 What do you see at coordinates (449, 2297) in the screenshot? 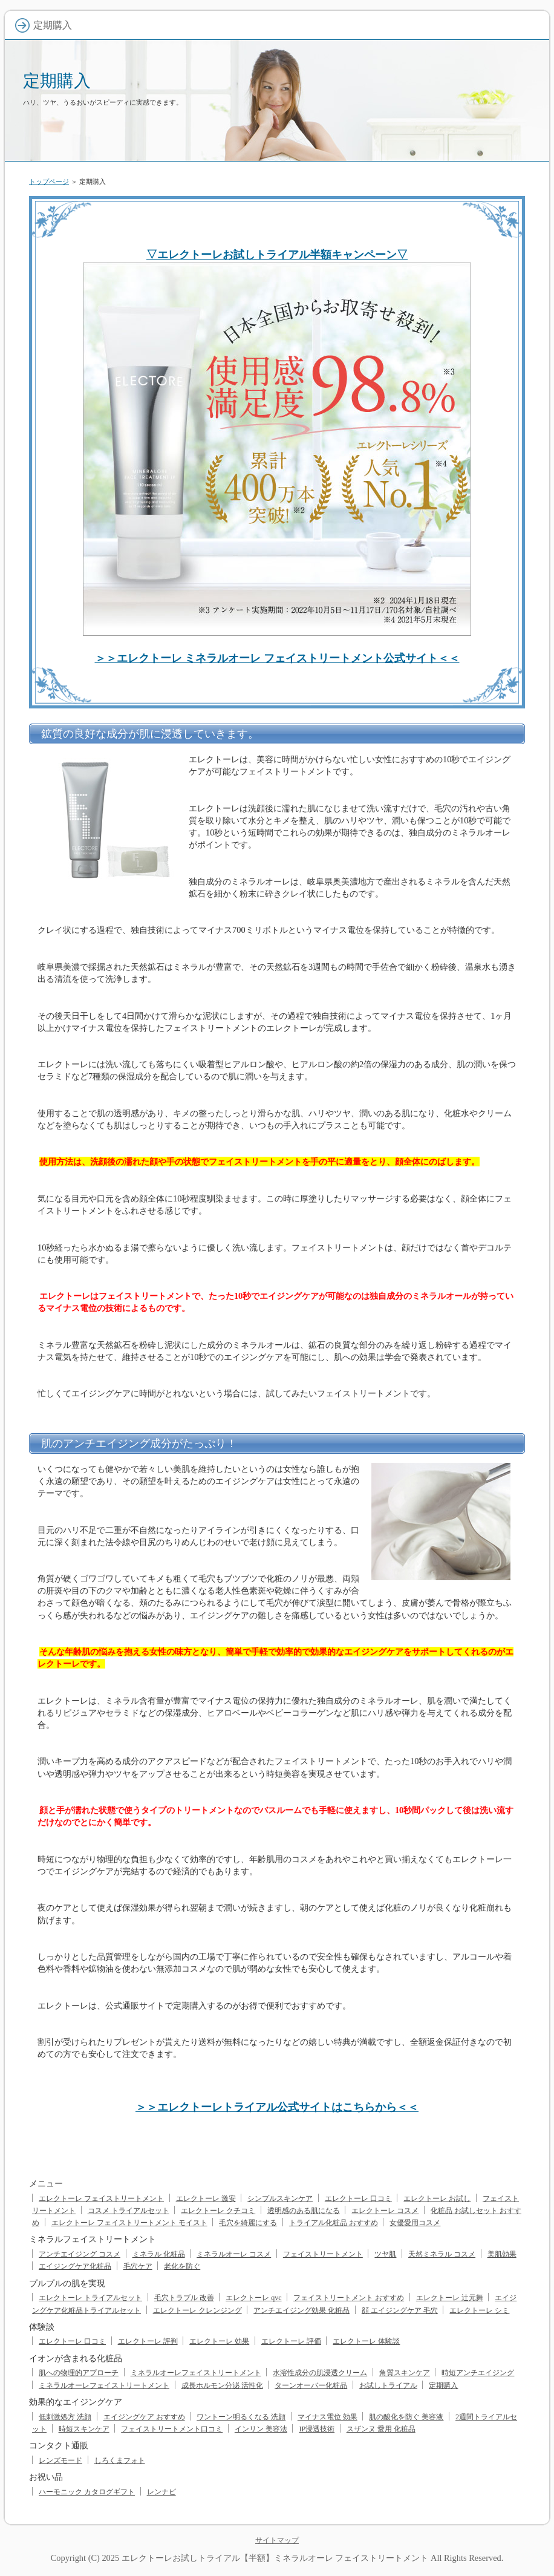
I see `エレクトーレ 辻元舞` at bounding box center [449, 2297].